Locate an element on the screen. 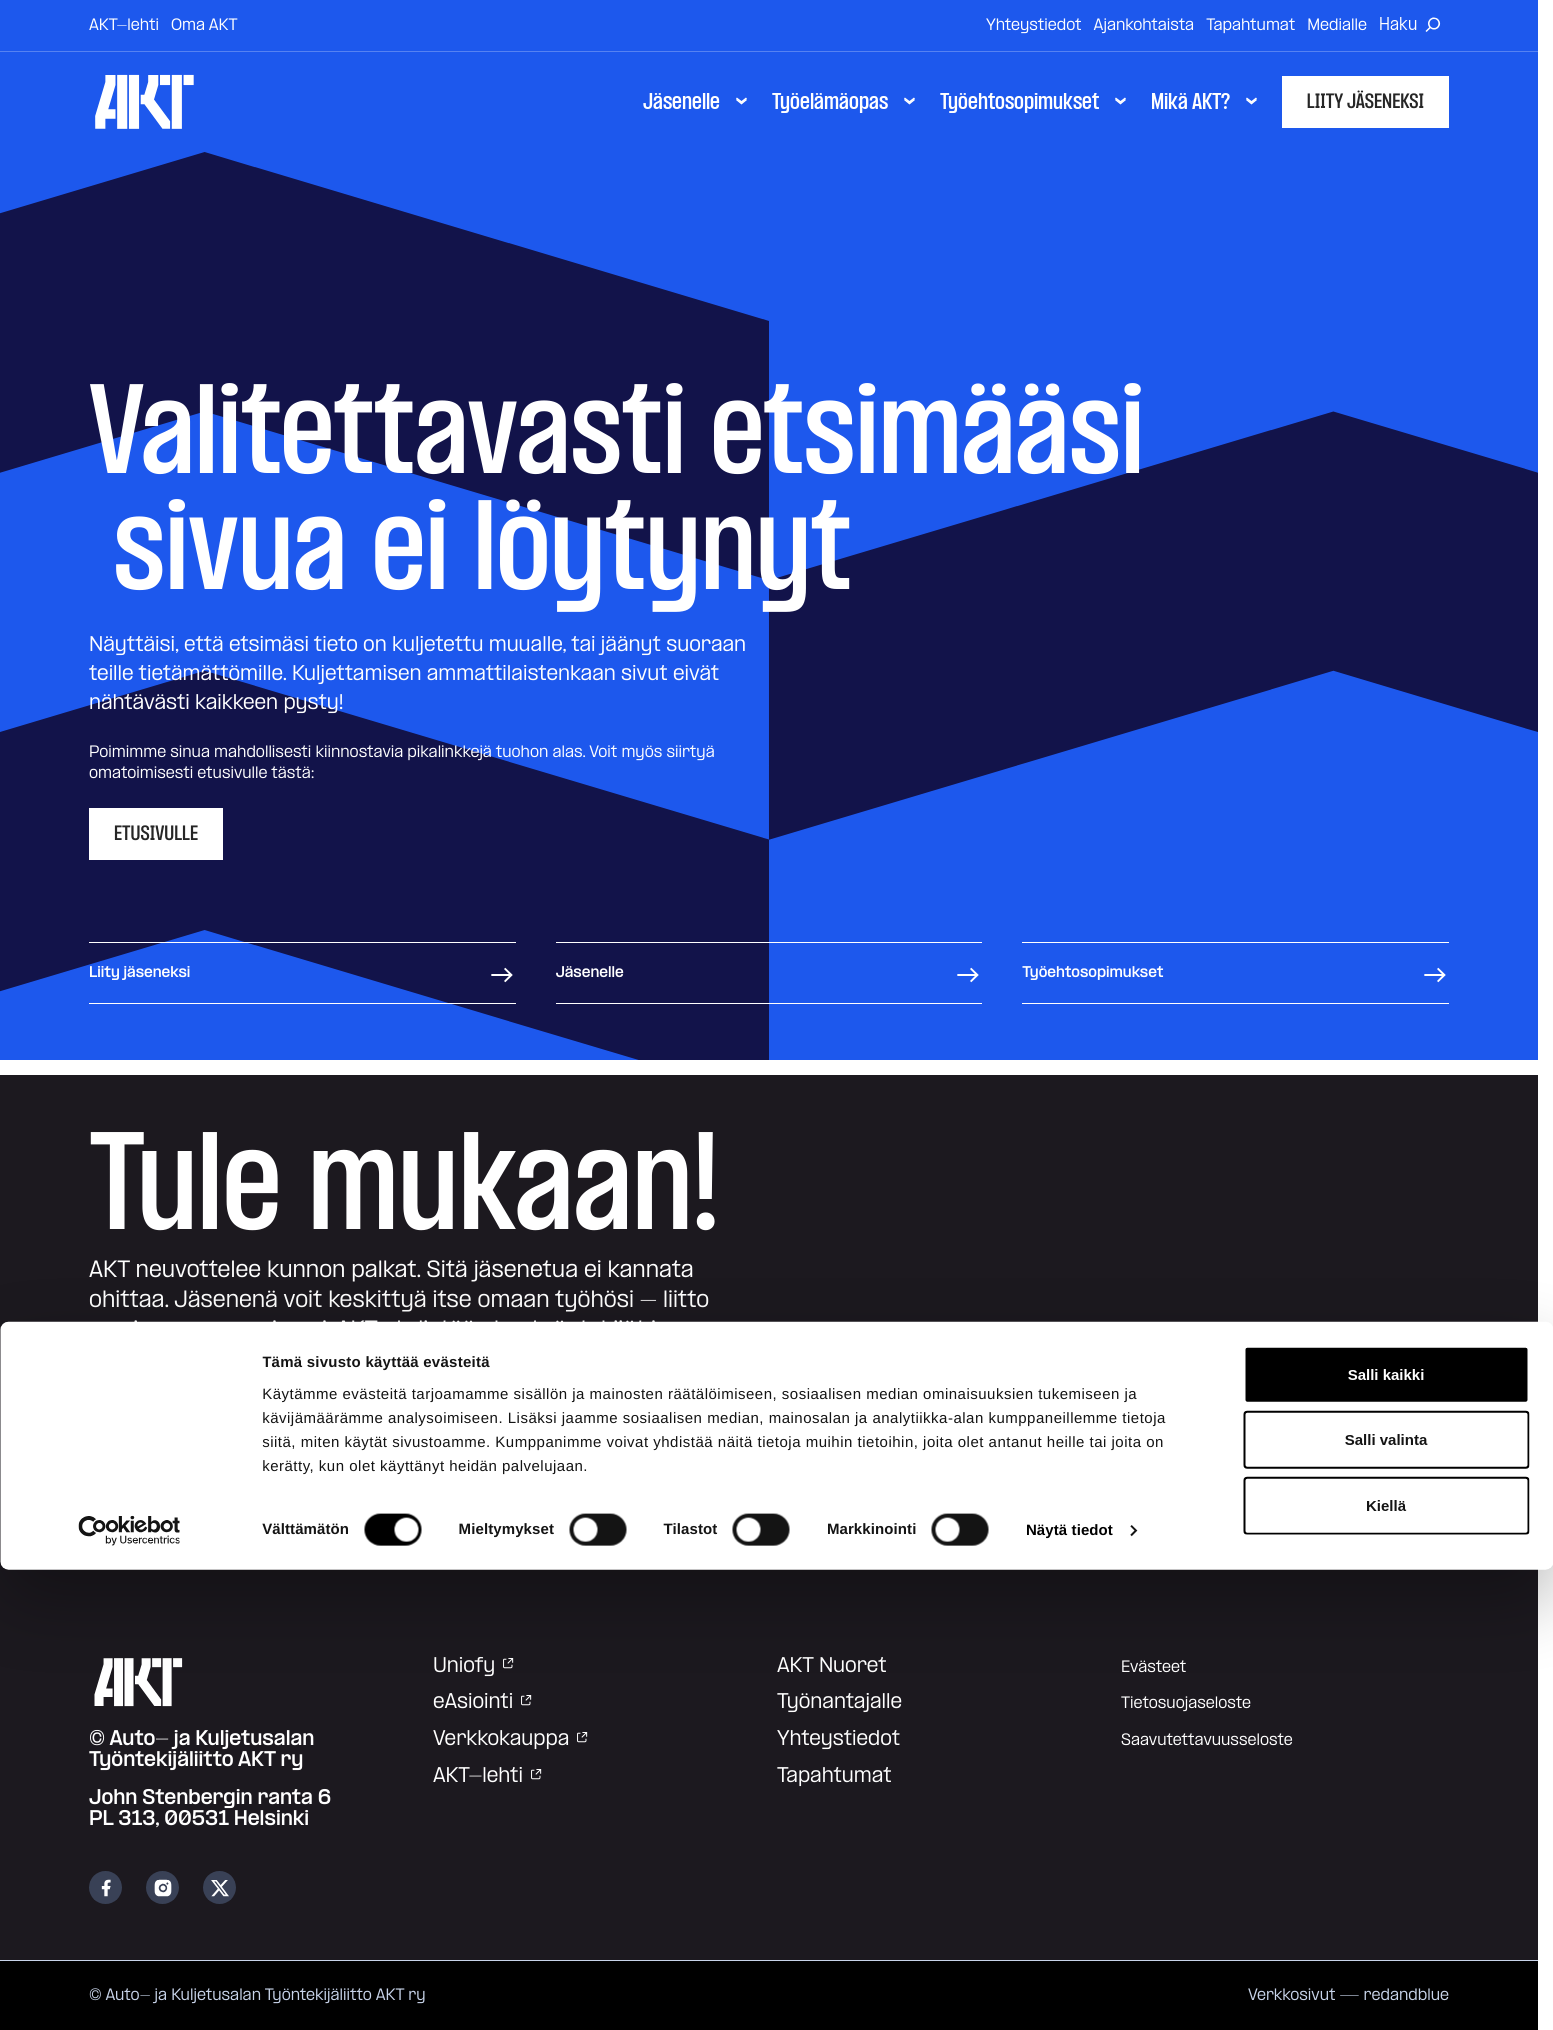  Medialle is located at coordinates (1337, 25).